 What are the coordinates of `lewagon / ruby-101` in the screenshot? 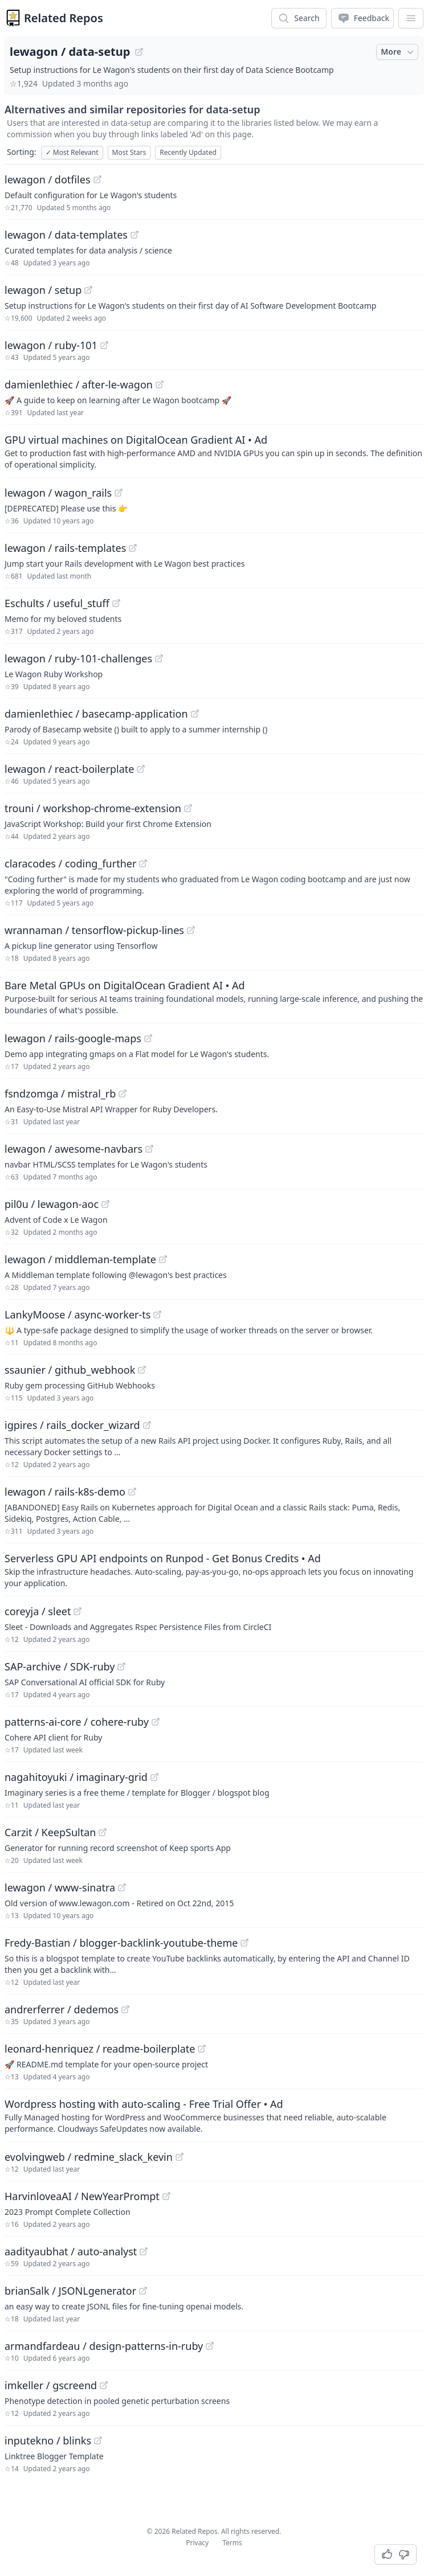 It's located at (51, 345).